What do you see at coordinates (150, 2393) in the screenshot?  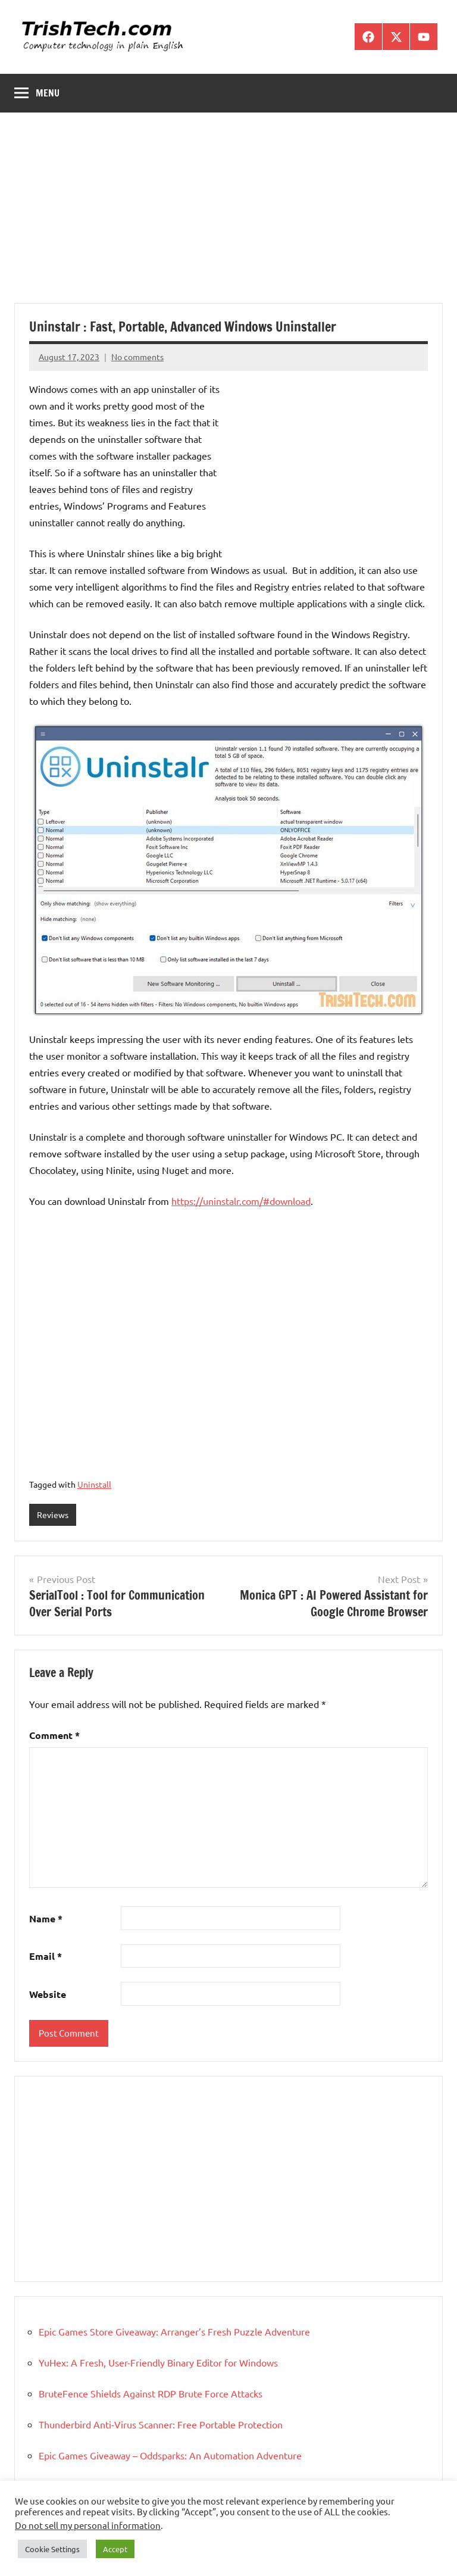 I see `BruteFence Shields Against RDP Brute Force Attacks` at bounding box center [150, 2393].